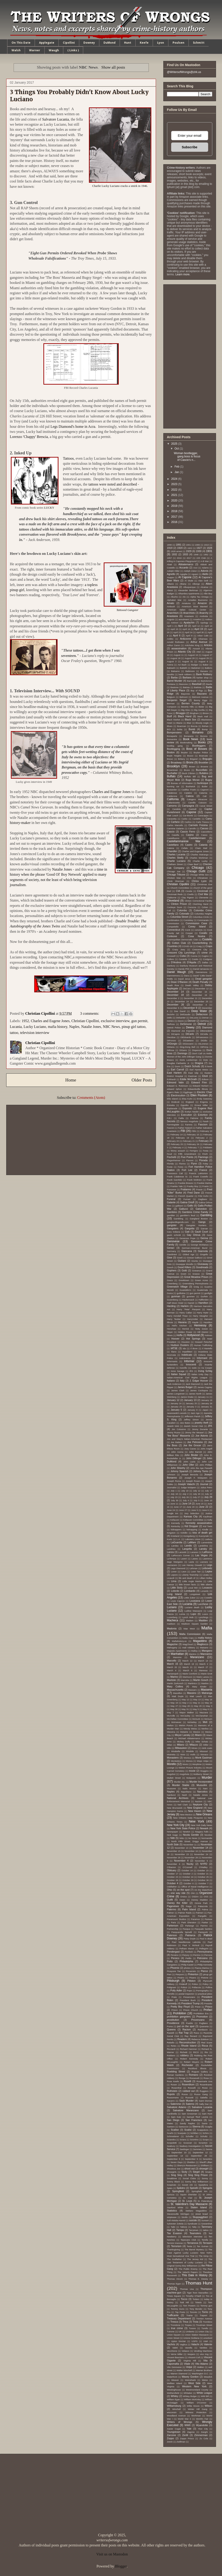 The image size is (222, 2576). I want to click on guillotine, so click(181, 1293).